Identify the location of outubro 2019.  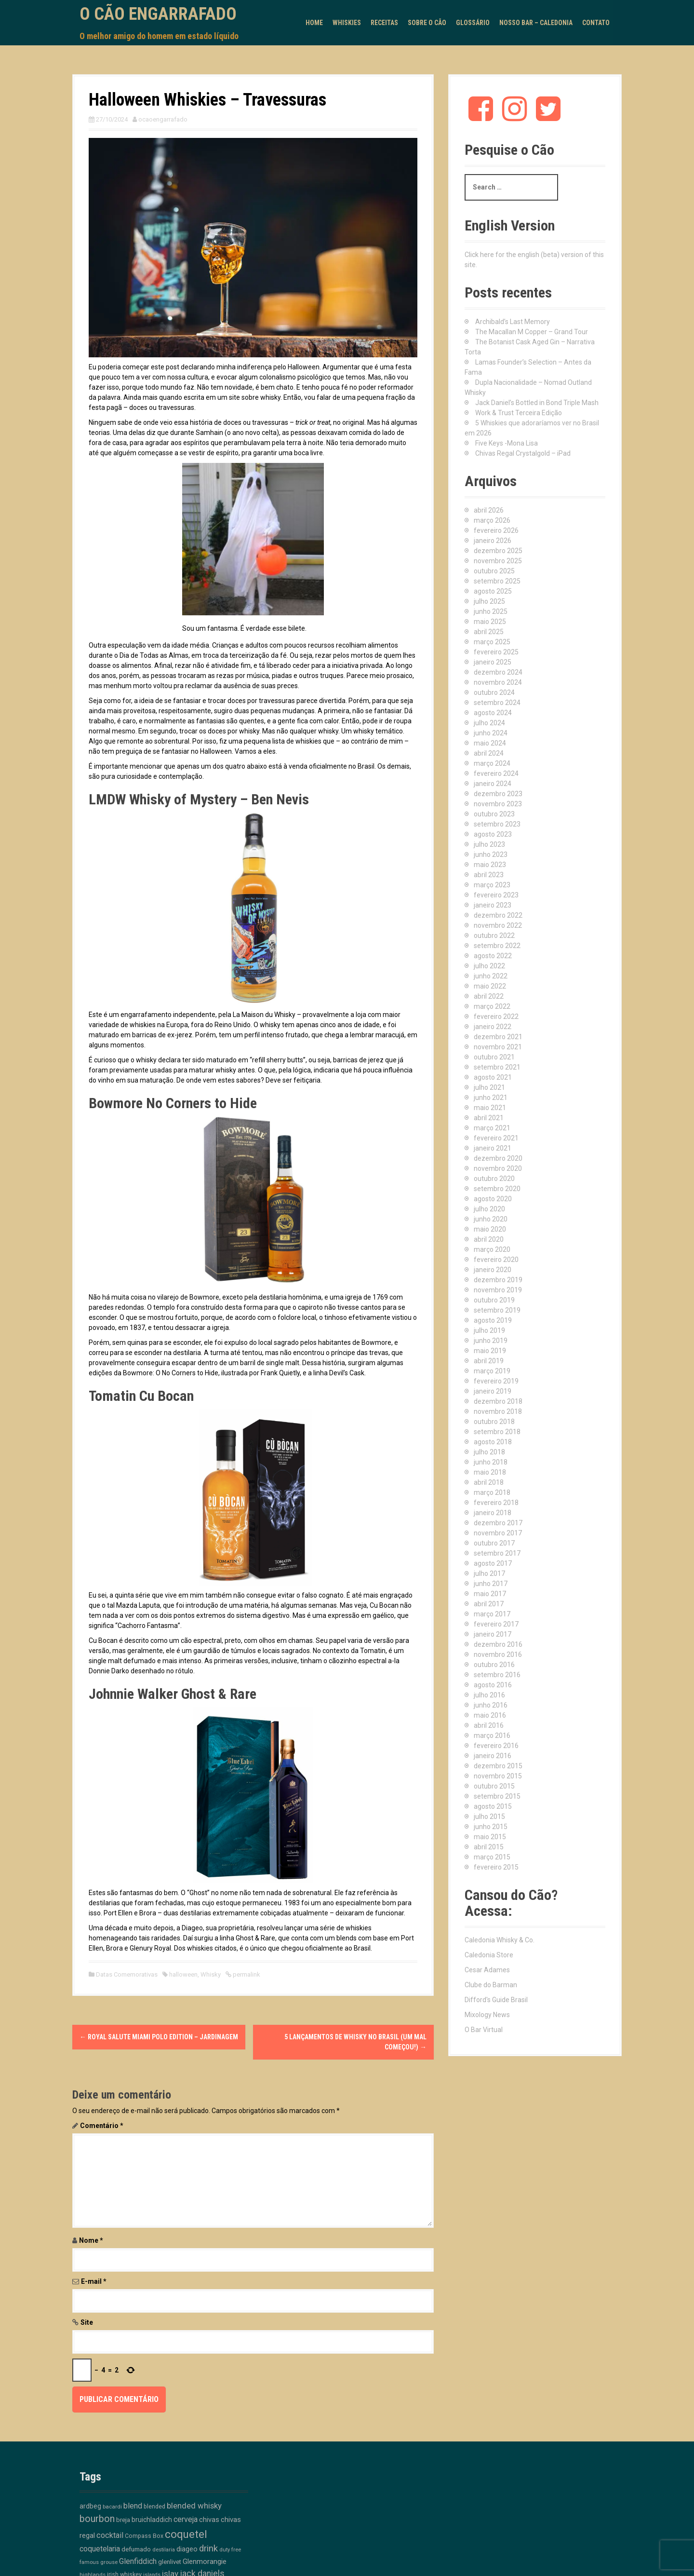
(494, 1300).